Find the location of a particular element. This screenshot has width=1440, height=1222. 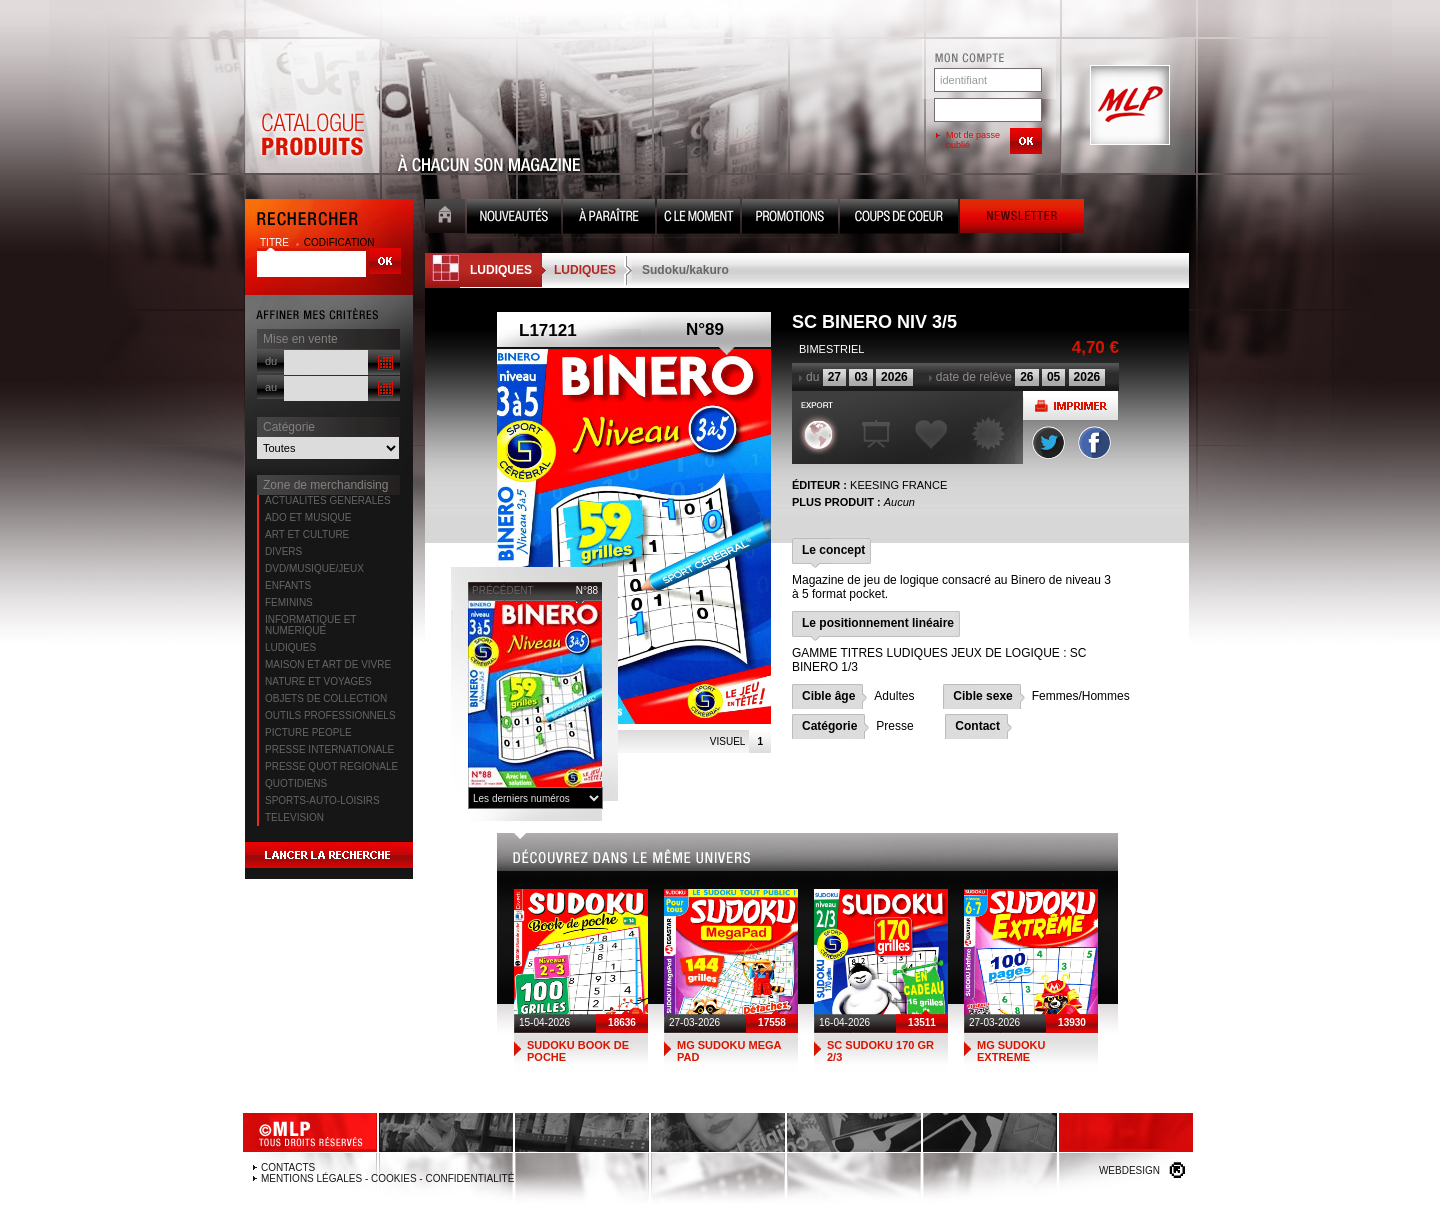

MG SUDOKU EXTREME is located at coordinates (1011, 1051).